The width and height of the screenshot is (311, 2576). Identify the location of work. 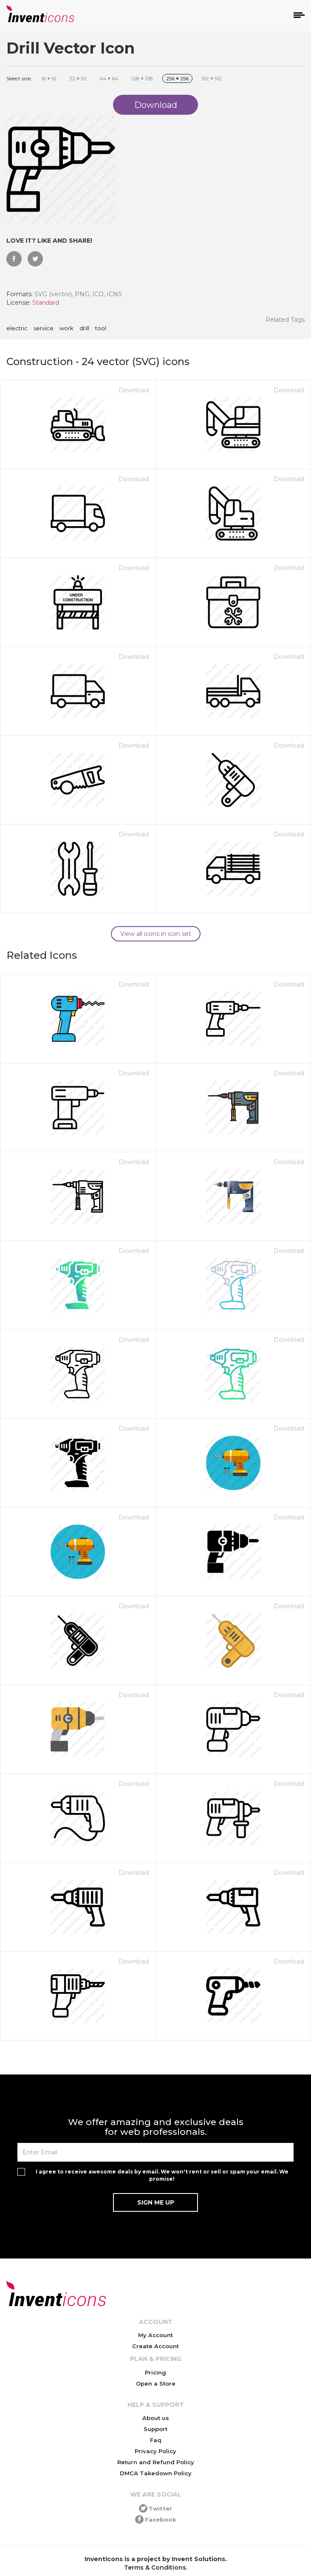
(66, 329).